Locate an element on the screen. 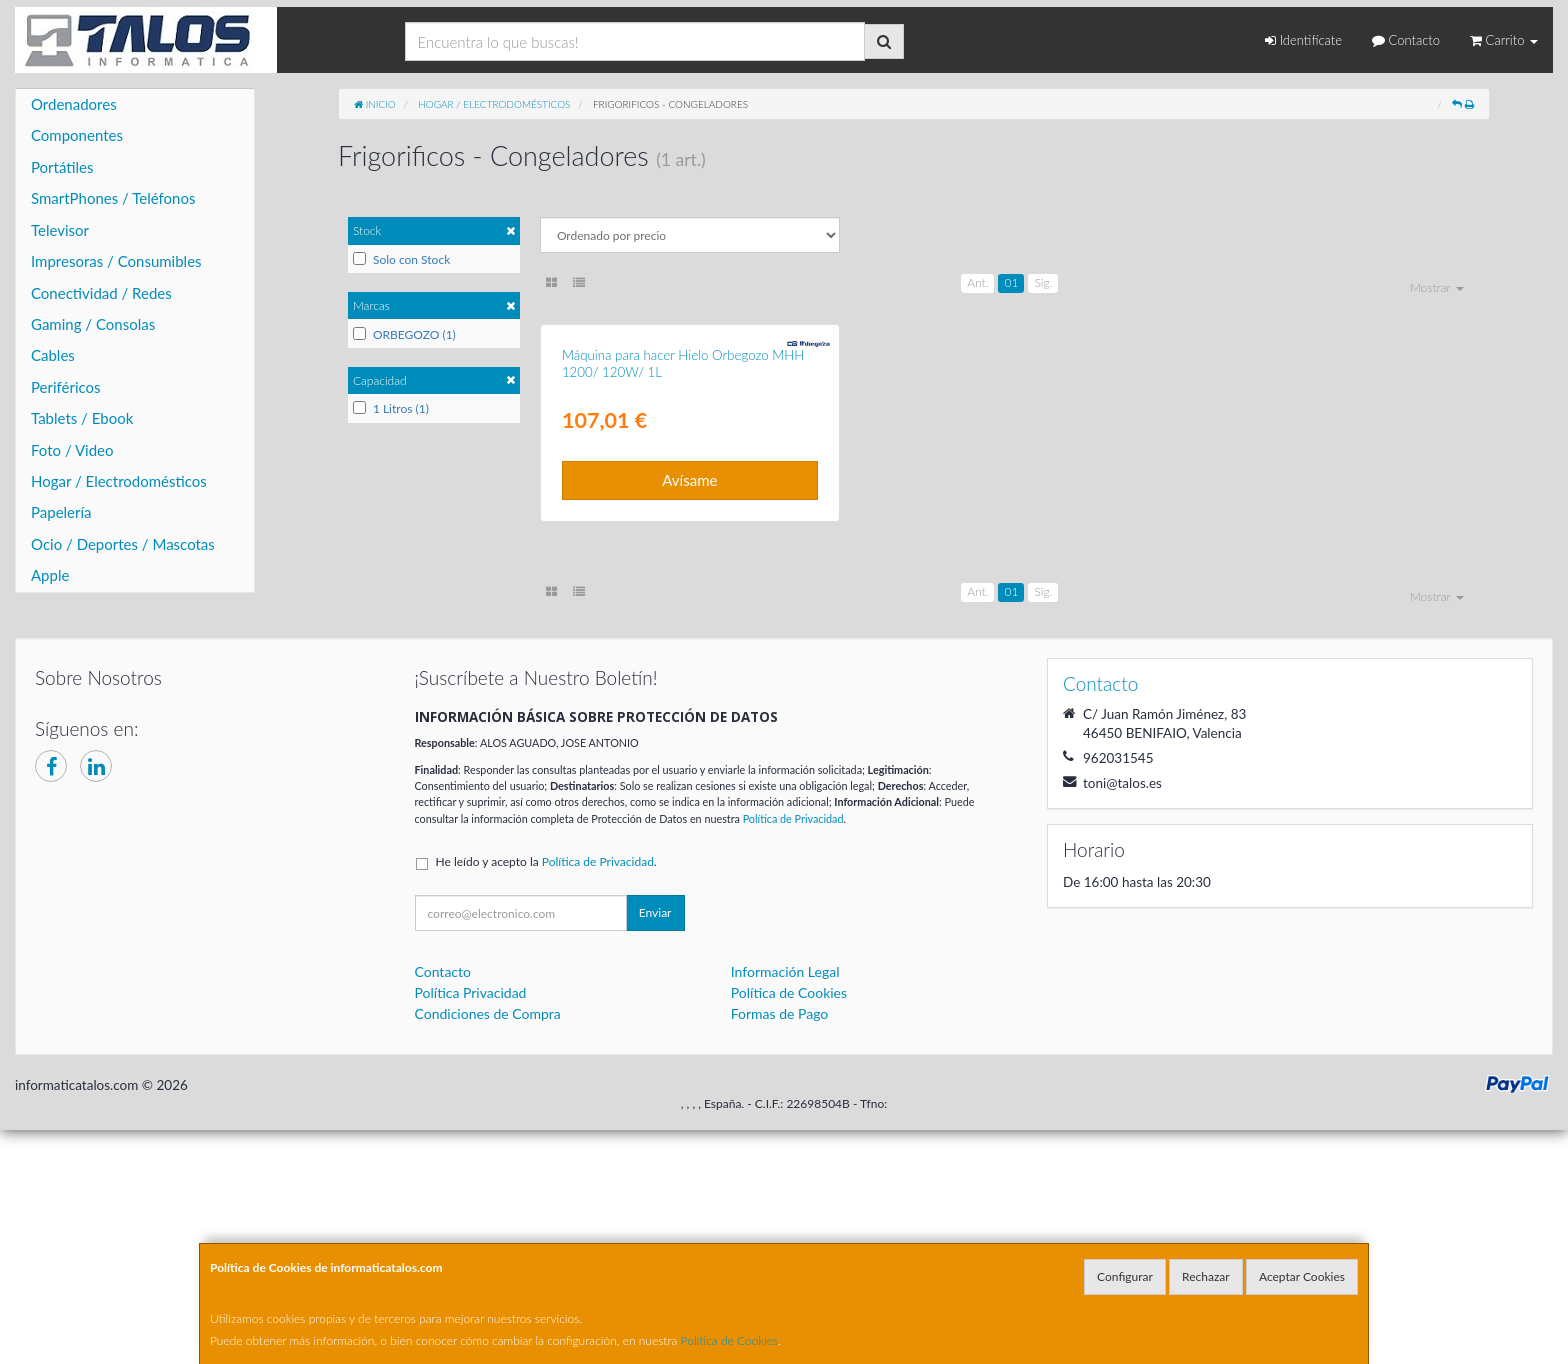  Ordenadores is located at coordinates (74, 104).